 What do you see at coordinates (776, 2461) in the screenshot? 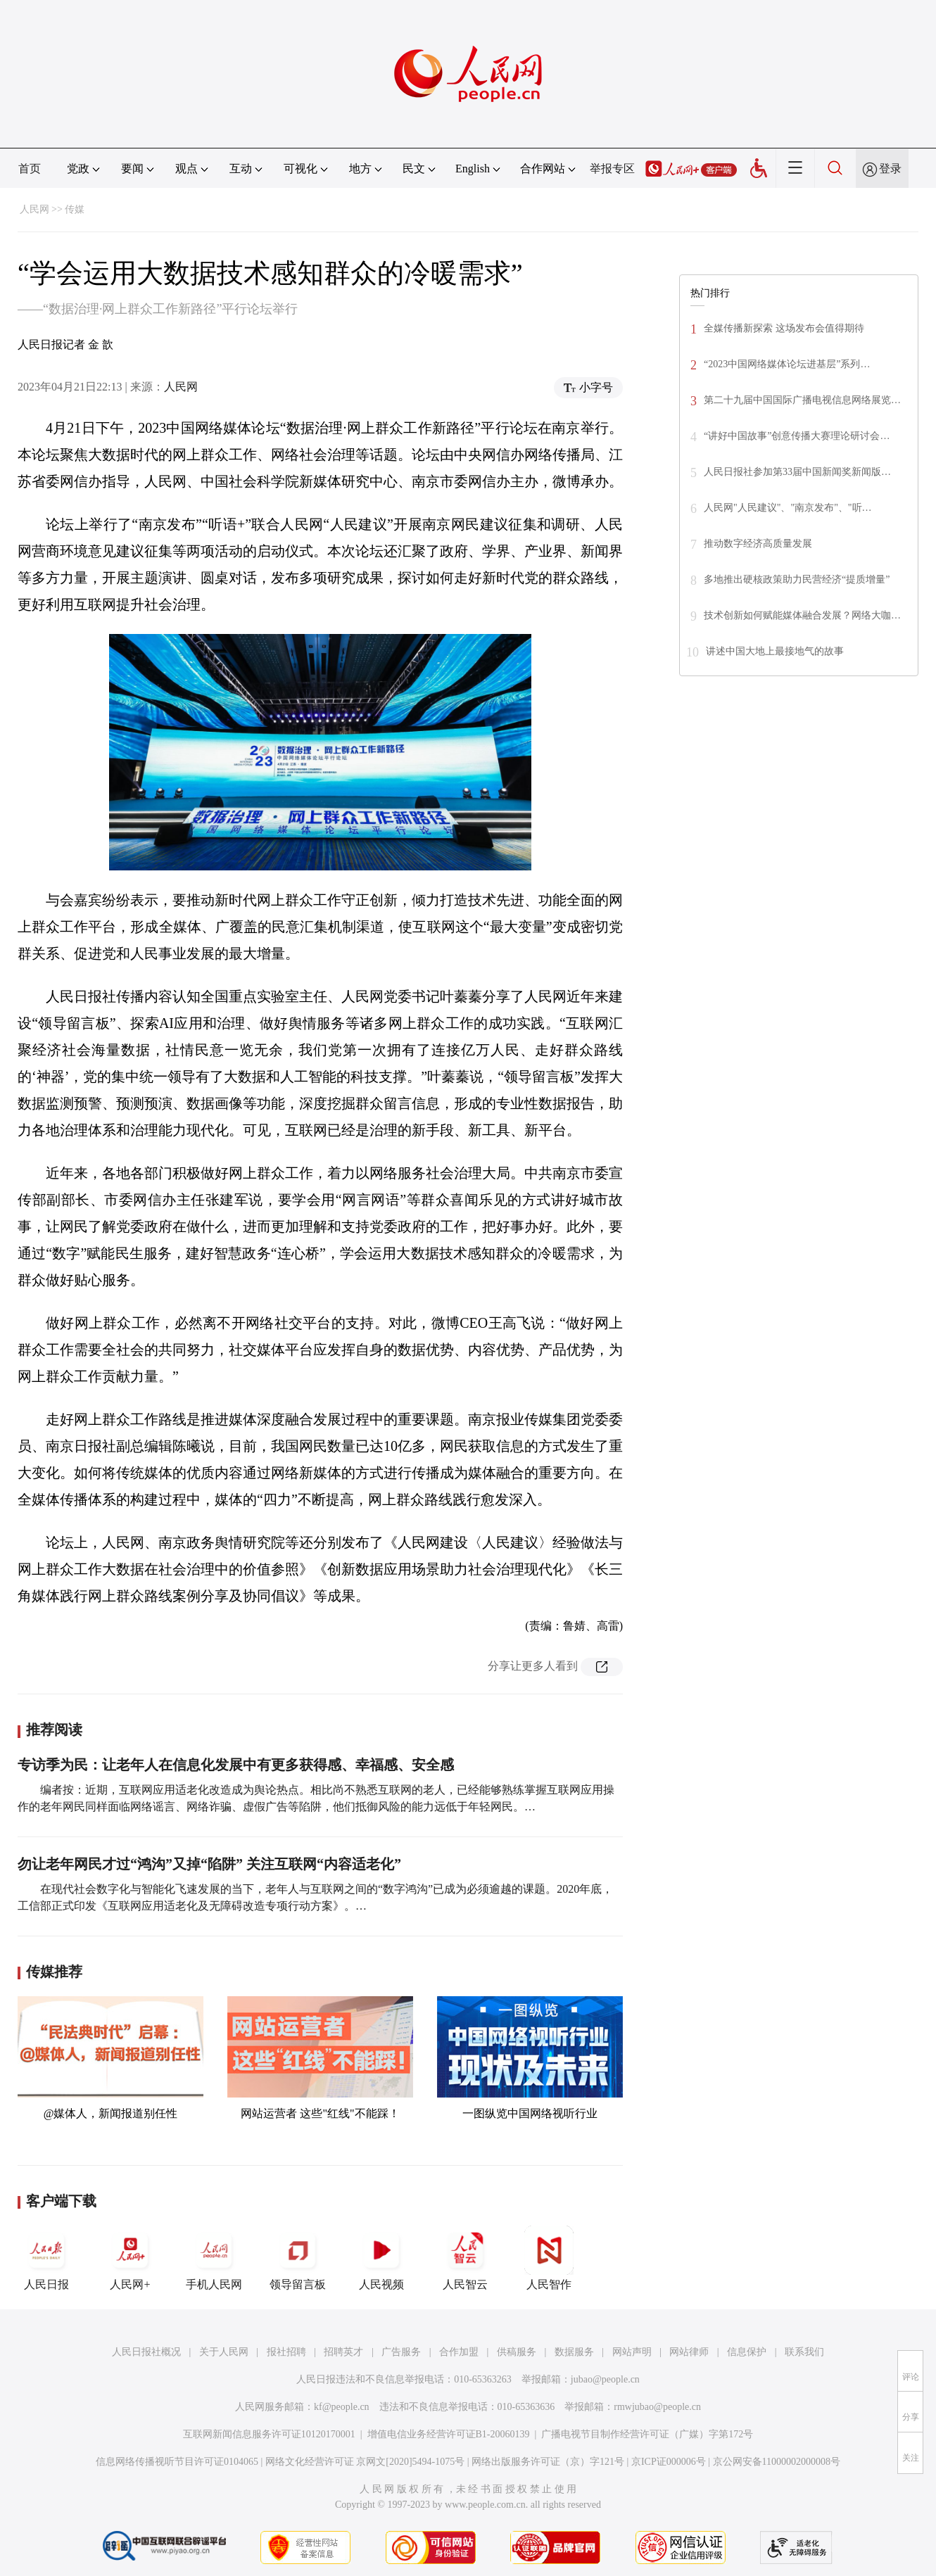
I see `京公网安备11000002000008号` at bounding box center [776, 2461].